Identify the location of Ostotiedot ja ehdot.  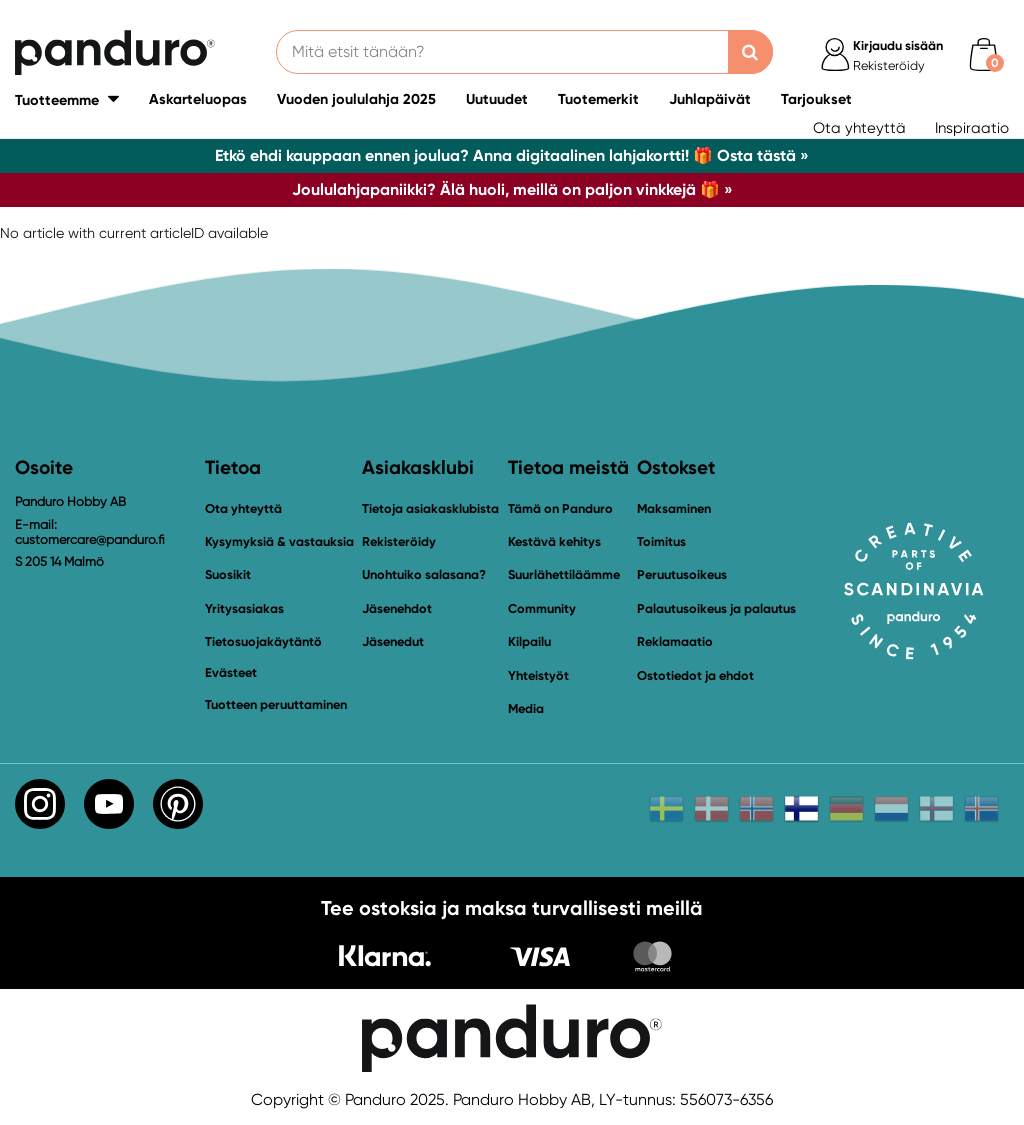
(695, 675).